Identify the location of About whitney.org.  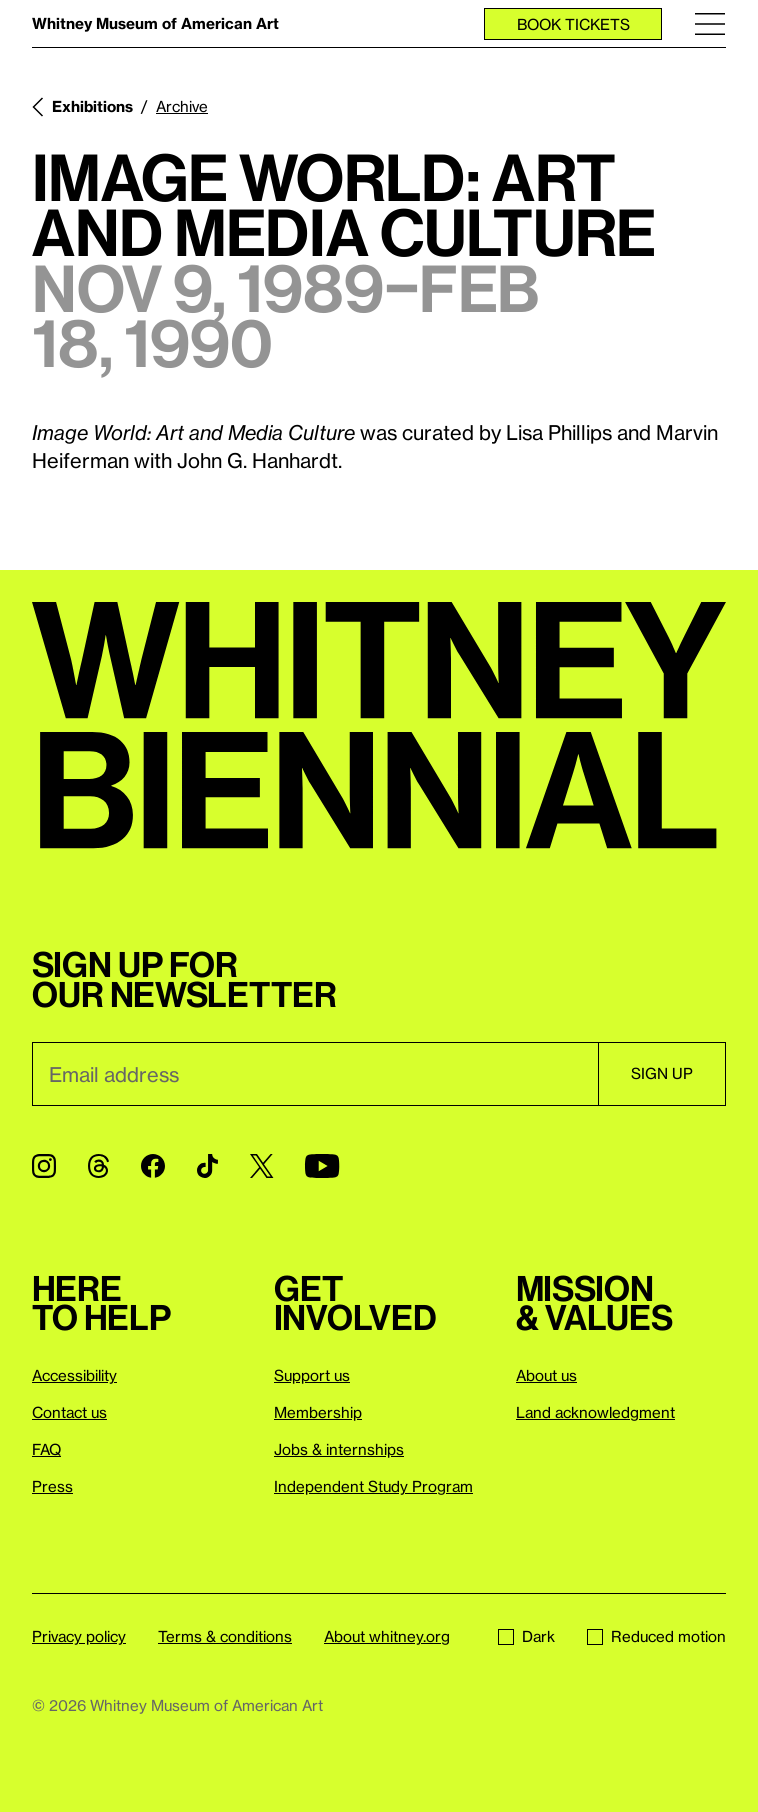
(387, 1636).